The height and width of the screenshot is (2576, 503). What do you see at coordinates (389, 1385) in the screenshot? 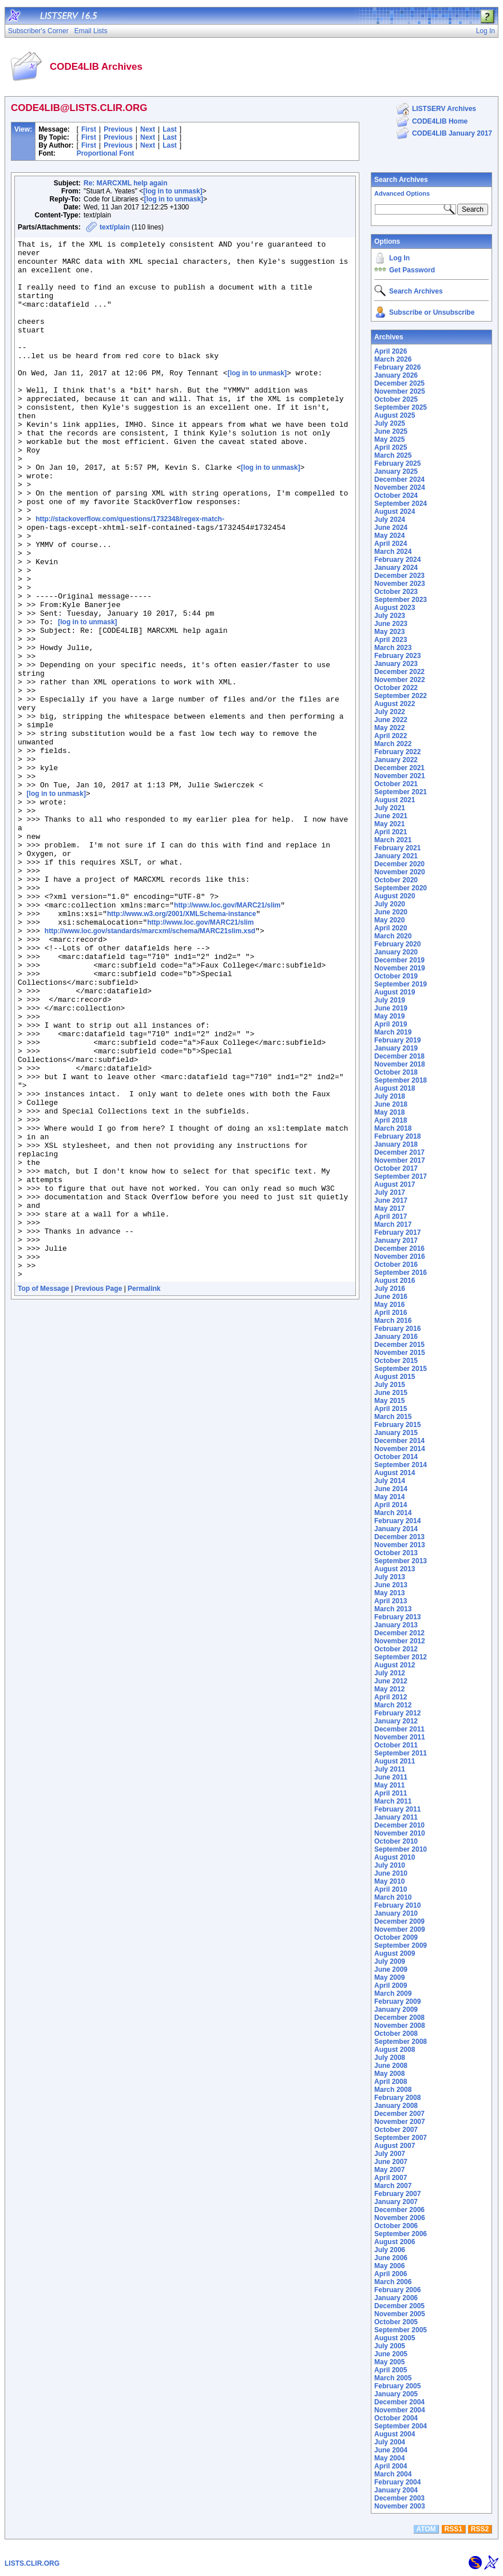
I see `July 2015` at bounding box center [389, 1385].